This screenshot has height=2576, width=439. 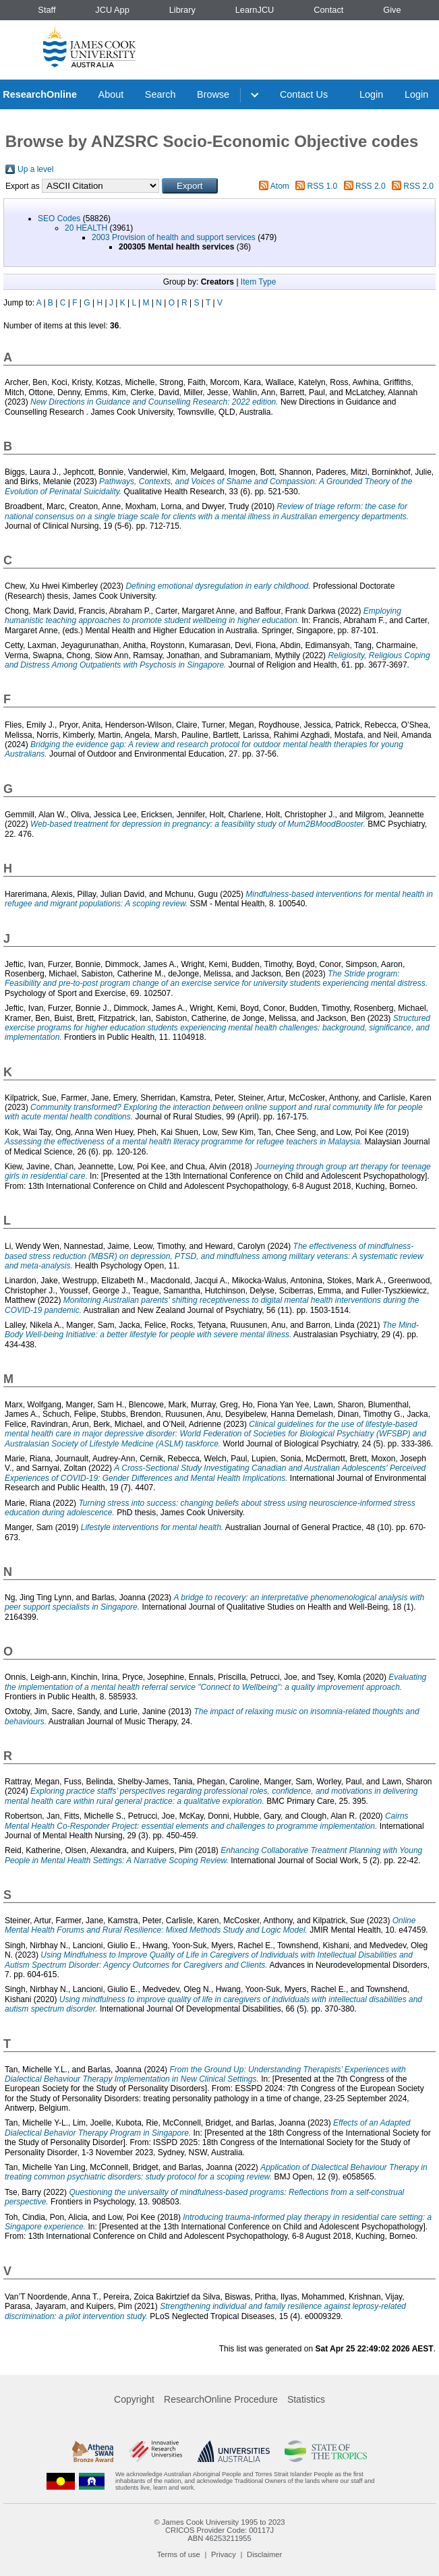 I want to click on Atom, so click(x=279, y=186).